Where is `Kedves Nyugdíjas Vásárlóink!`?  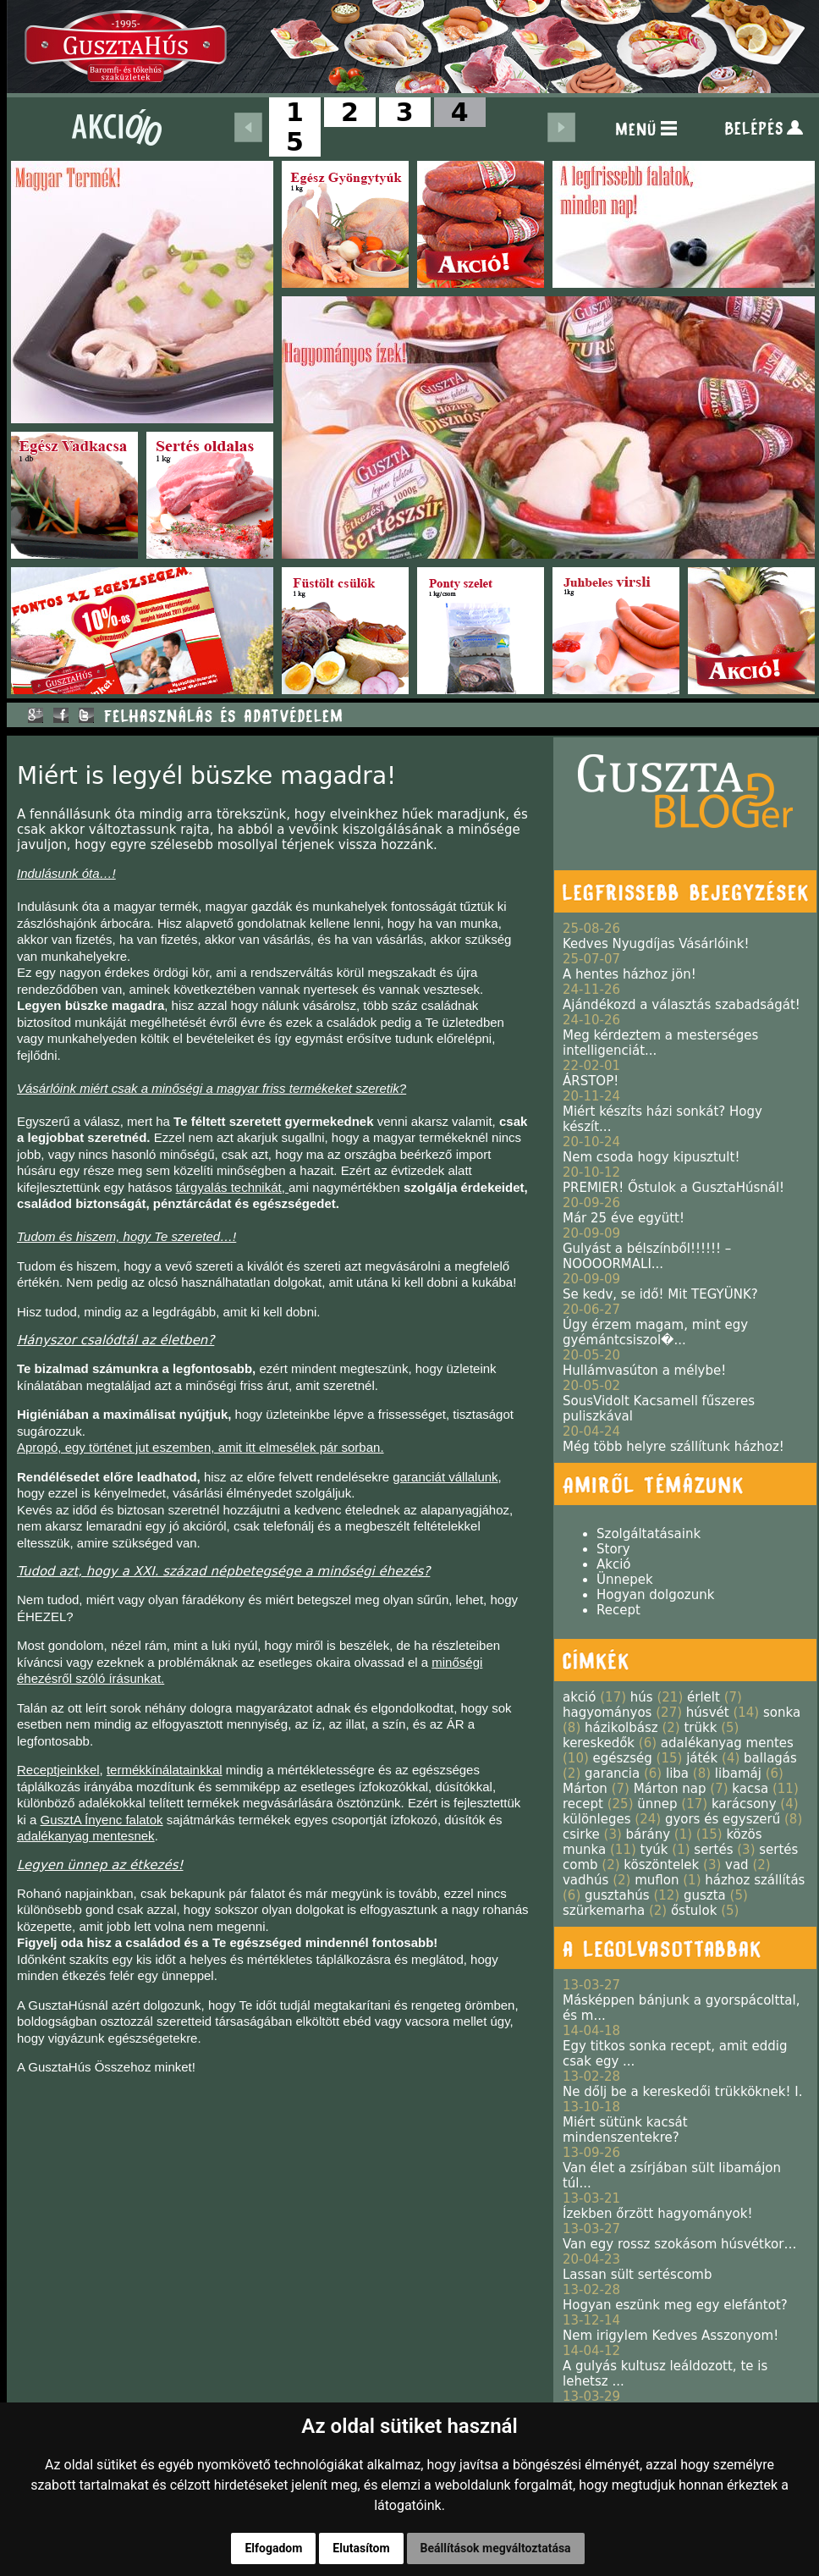
Kedves Nyugdíjas Vásárlóink! is located at coordinates (656, 944).